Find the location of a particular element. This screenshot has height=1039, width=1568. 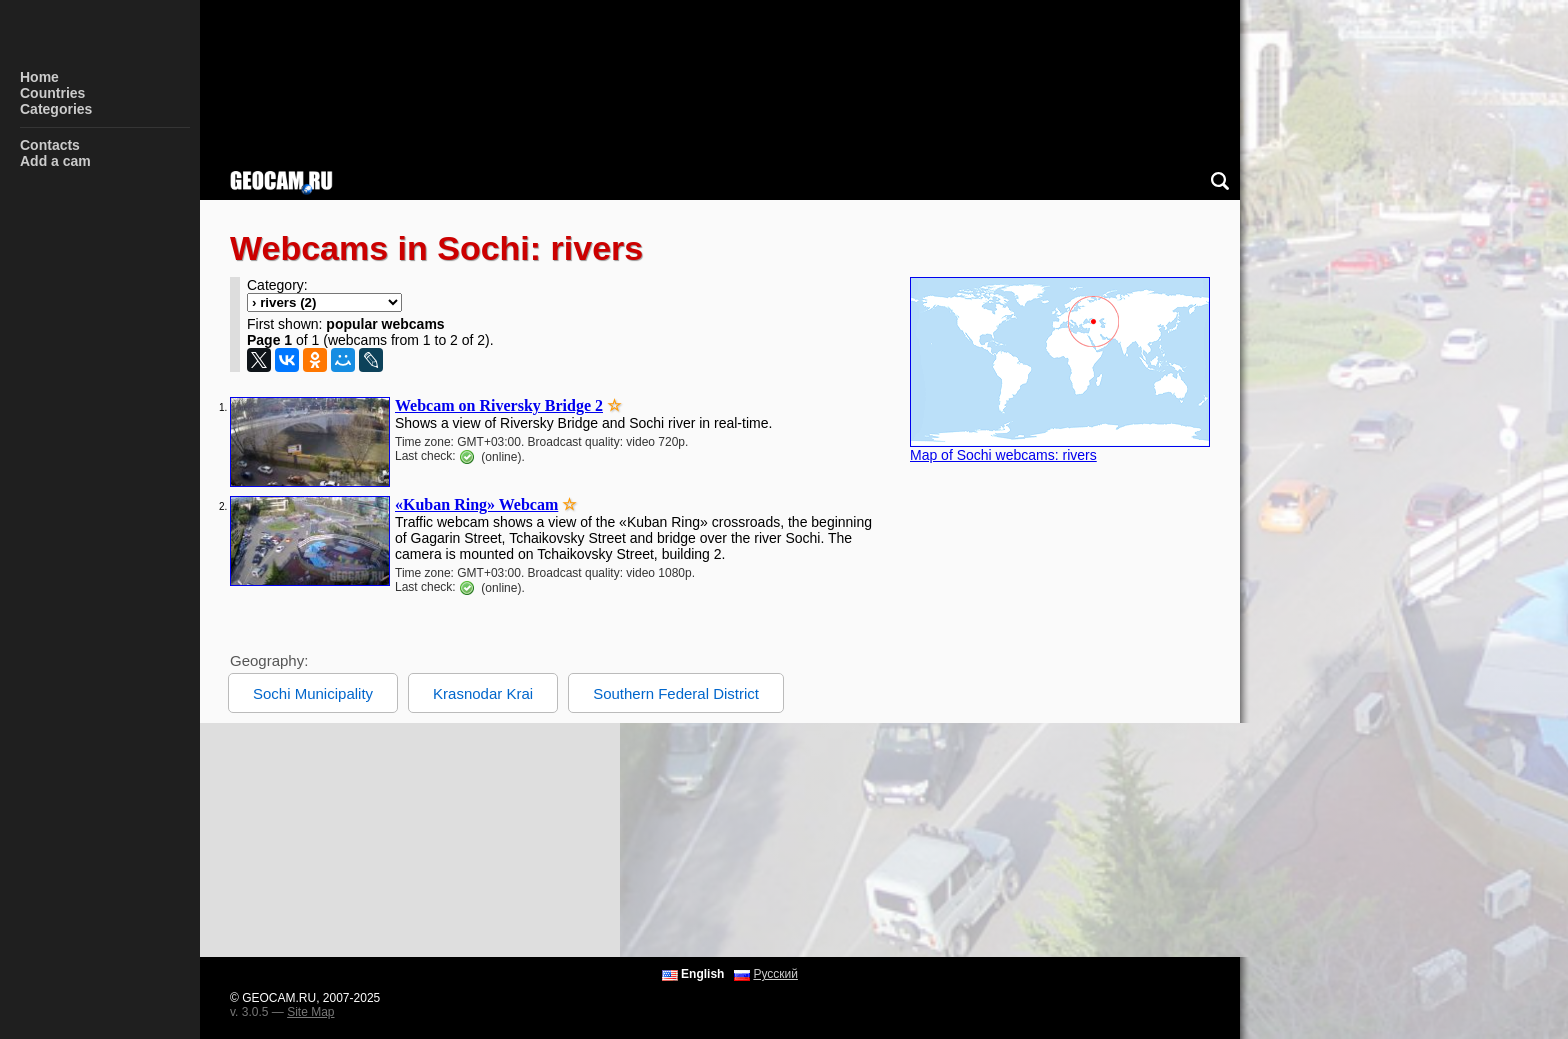

Southern Federal District is located at coordinates (676, 693).